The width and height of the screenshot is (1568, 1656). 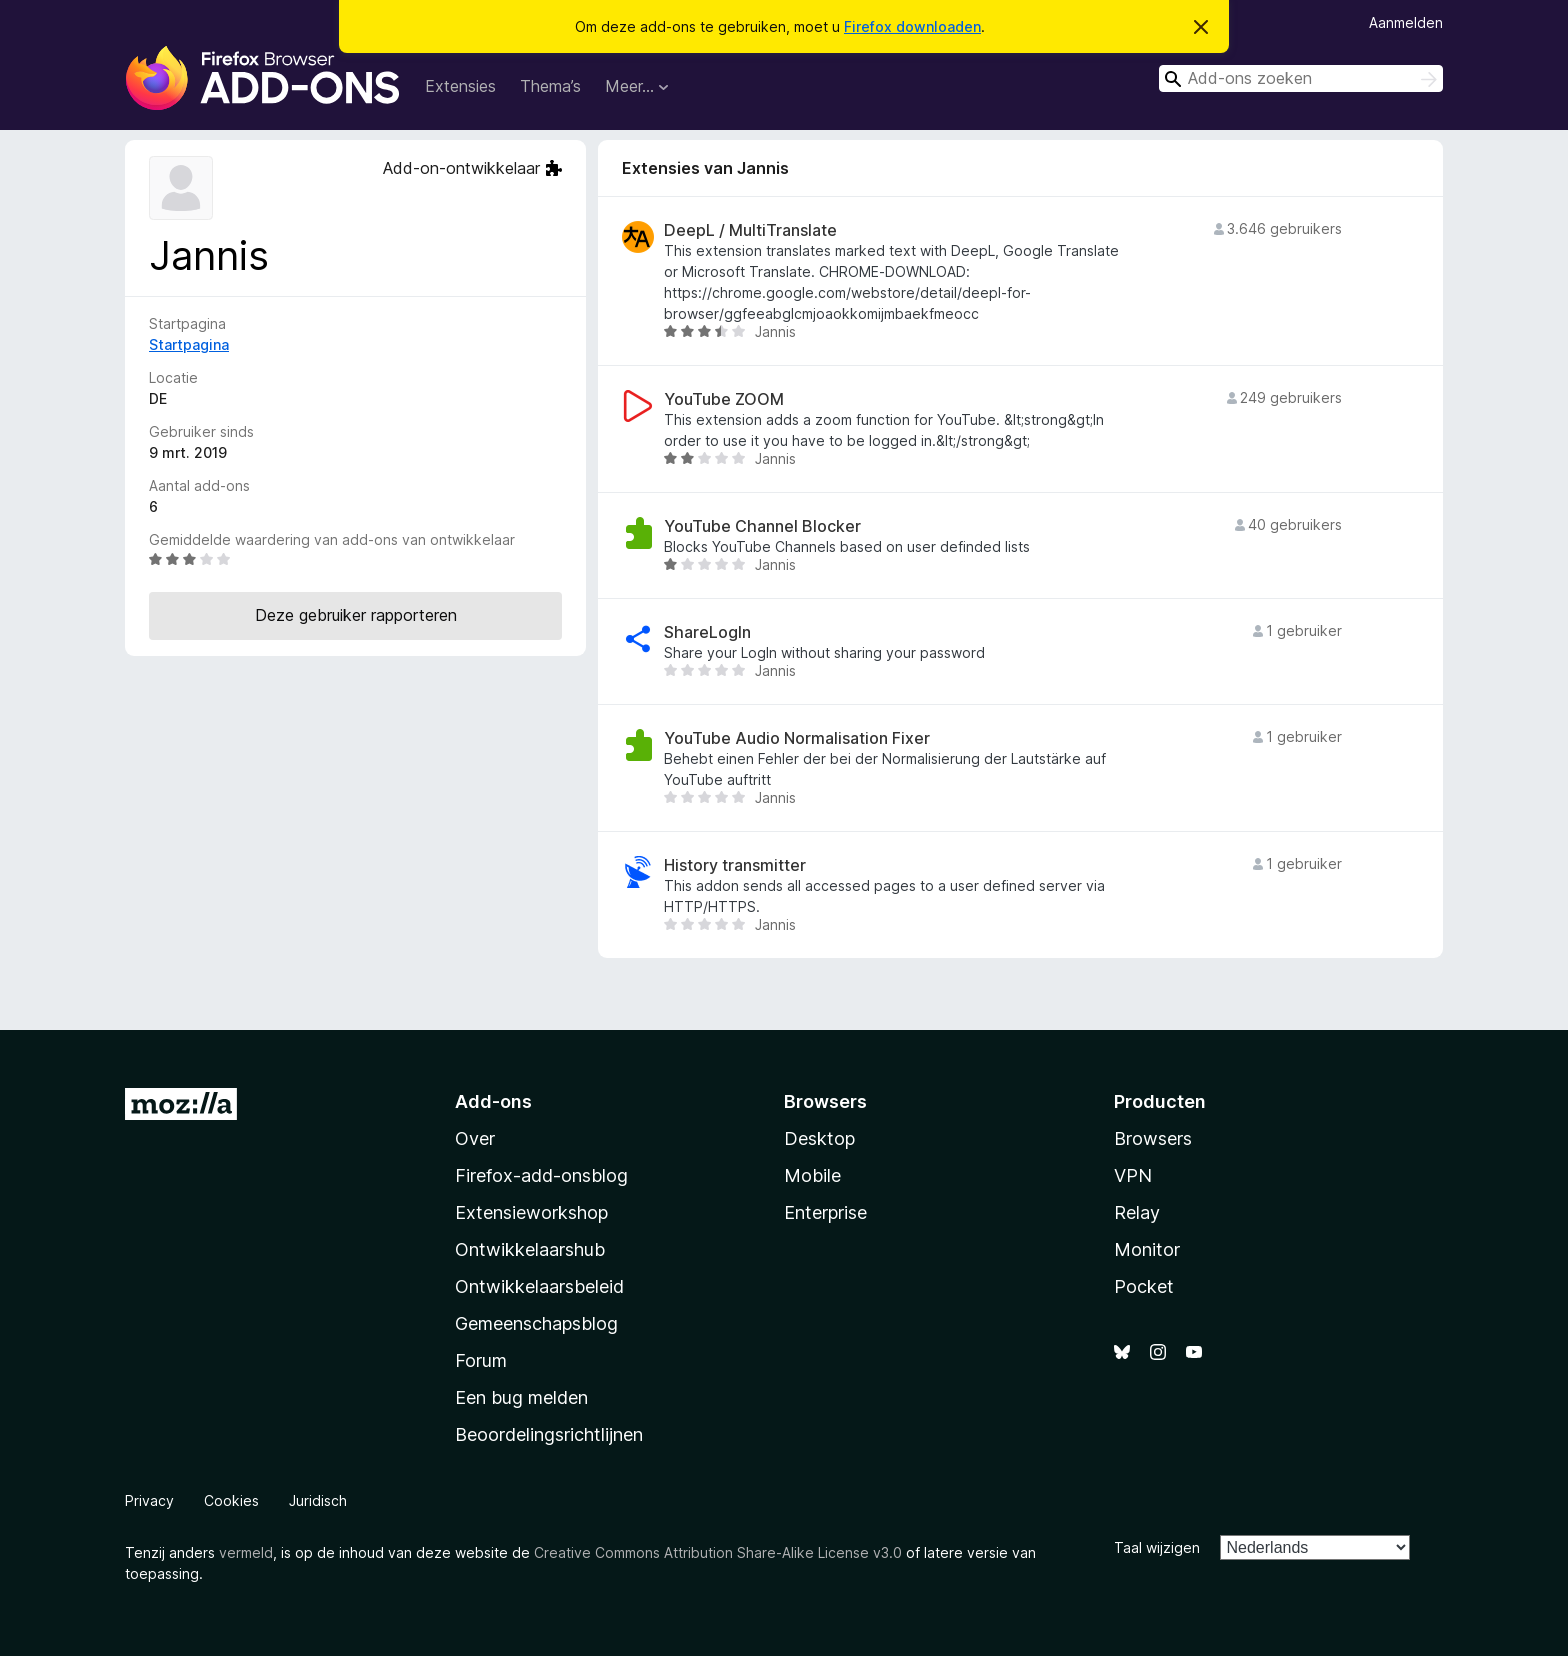 I want to click on Startpagina, so click(x=189, y=344).